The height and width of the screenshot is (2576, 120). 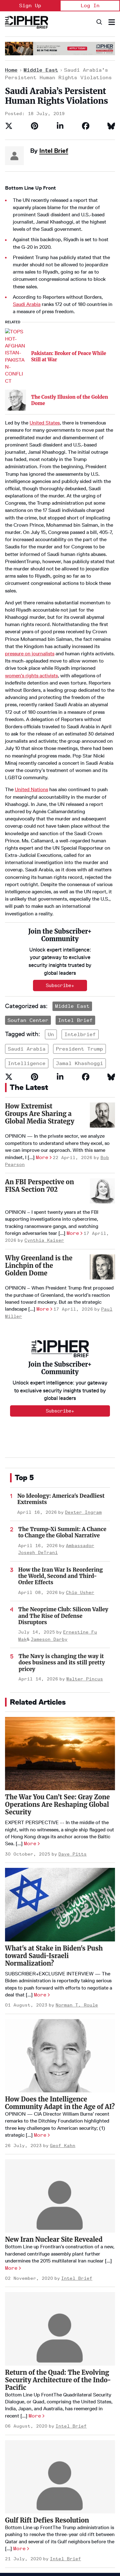 I want to click on [Open instagram], so click(x=86, y=2535).